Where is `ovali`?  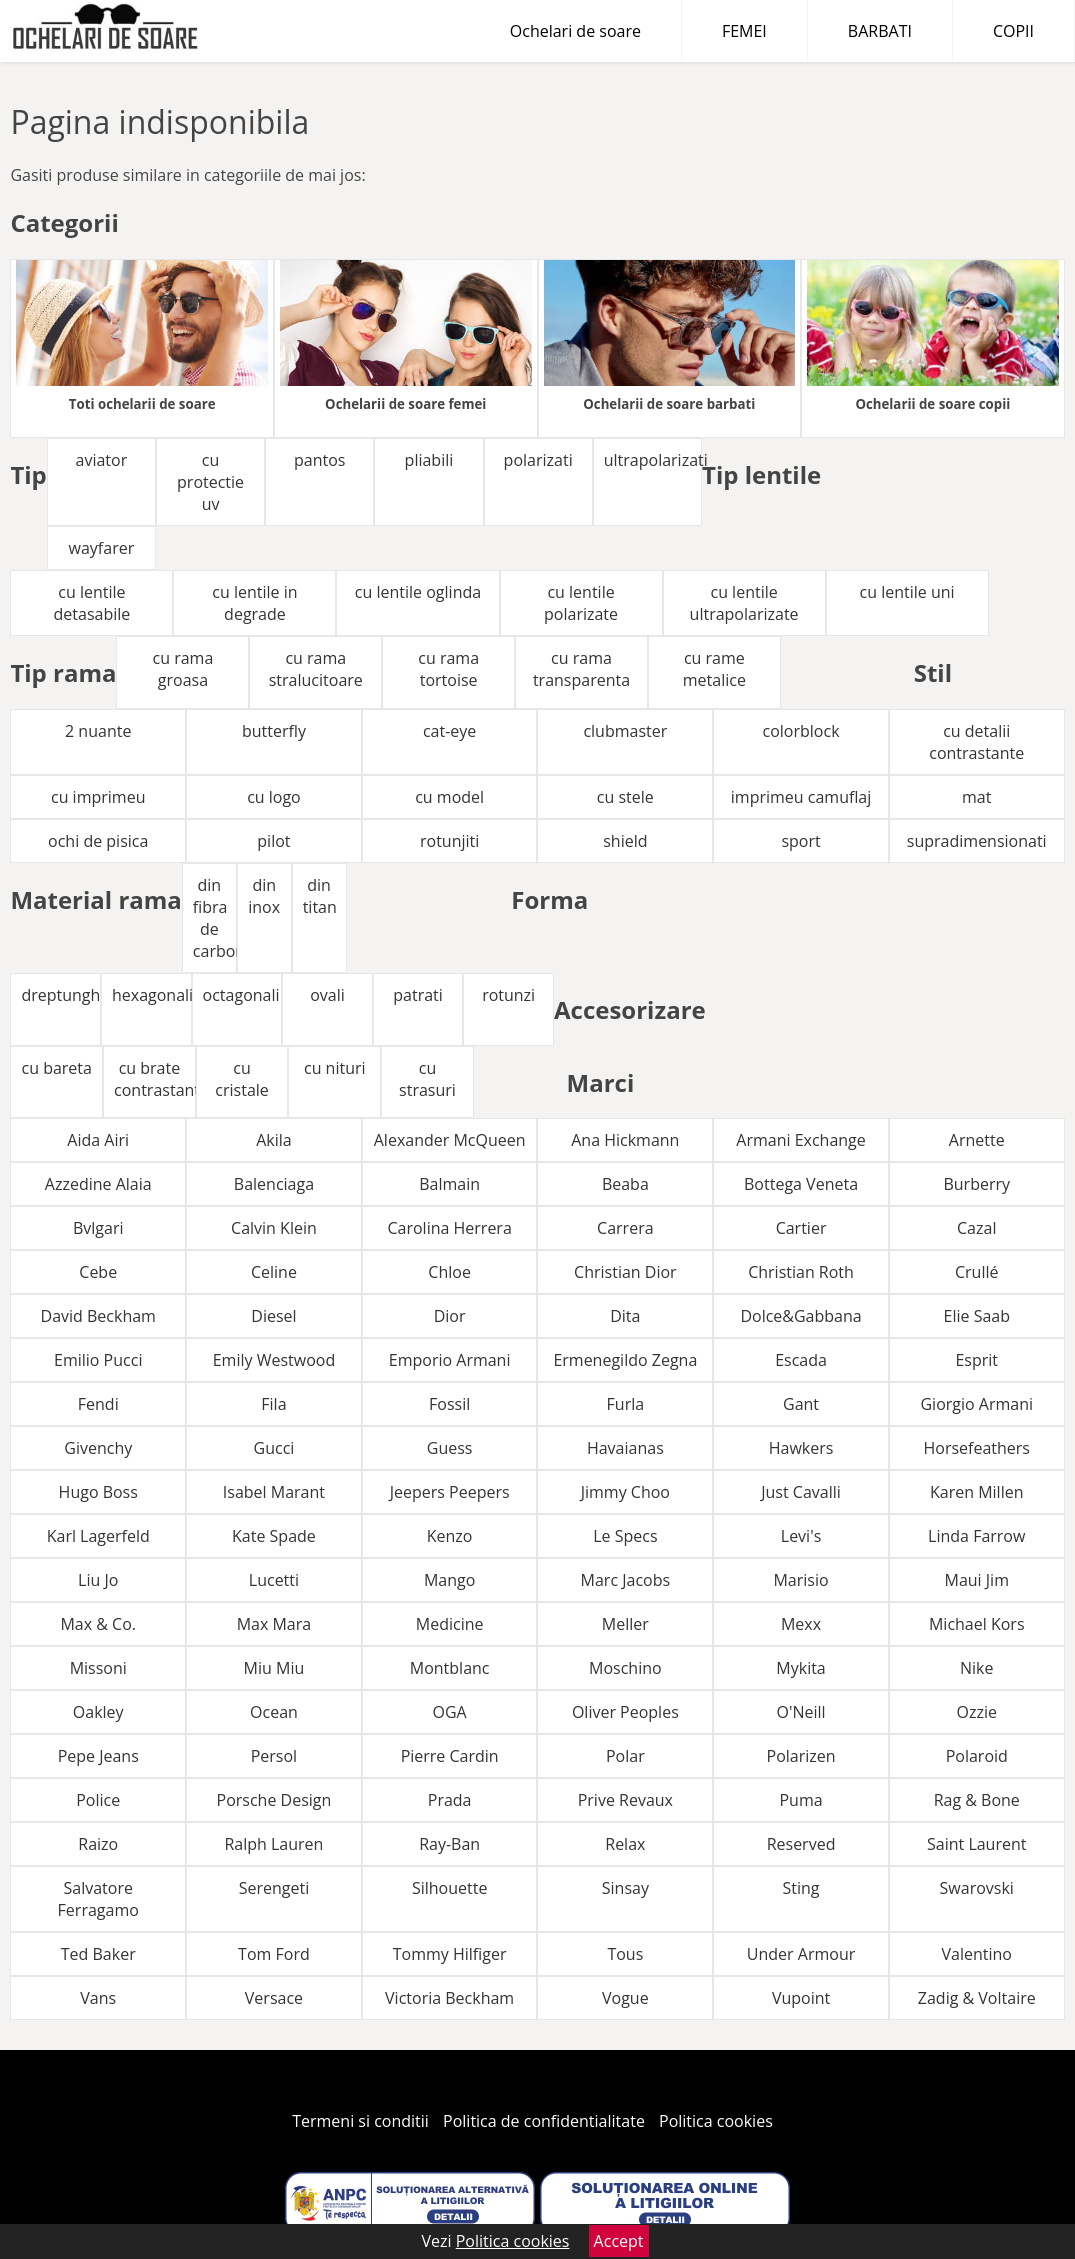
ovali is located at coordinates (327, 995).